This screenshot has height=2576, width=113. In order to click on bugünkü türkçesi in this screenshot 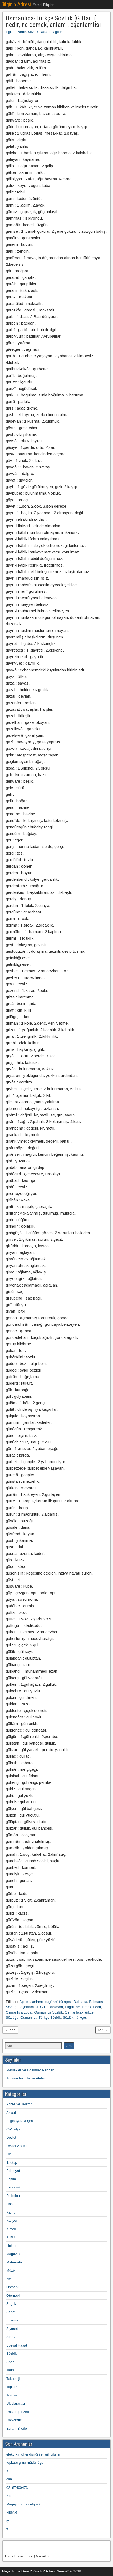, I will do `click(58, 2002)`.